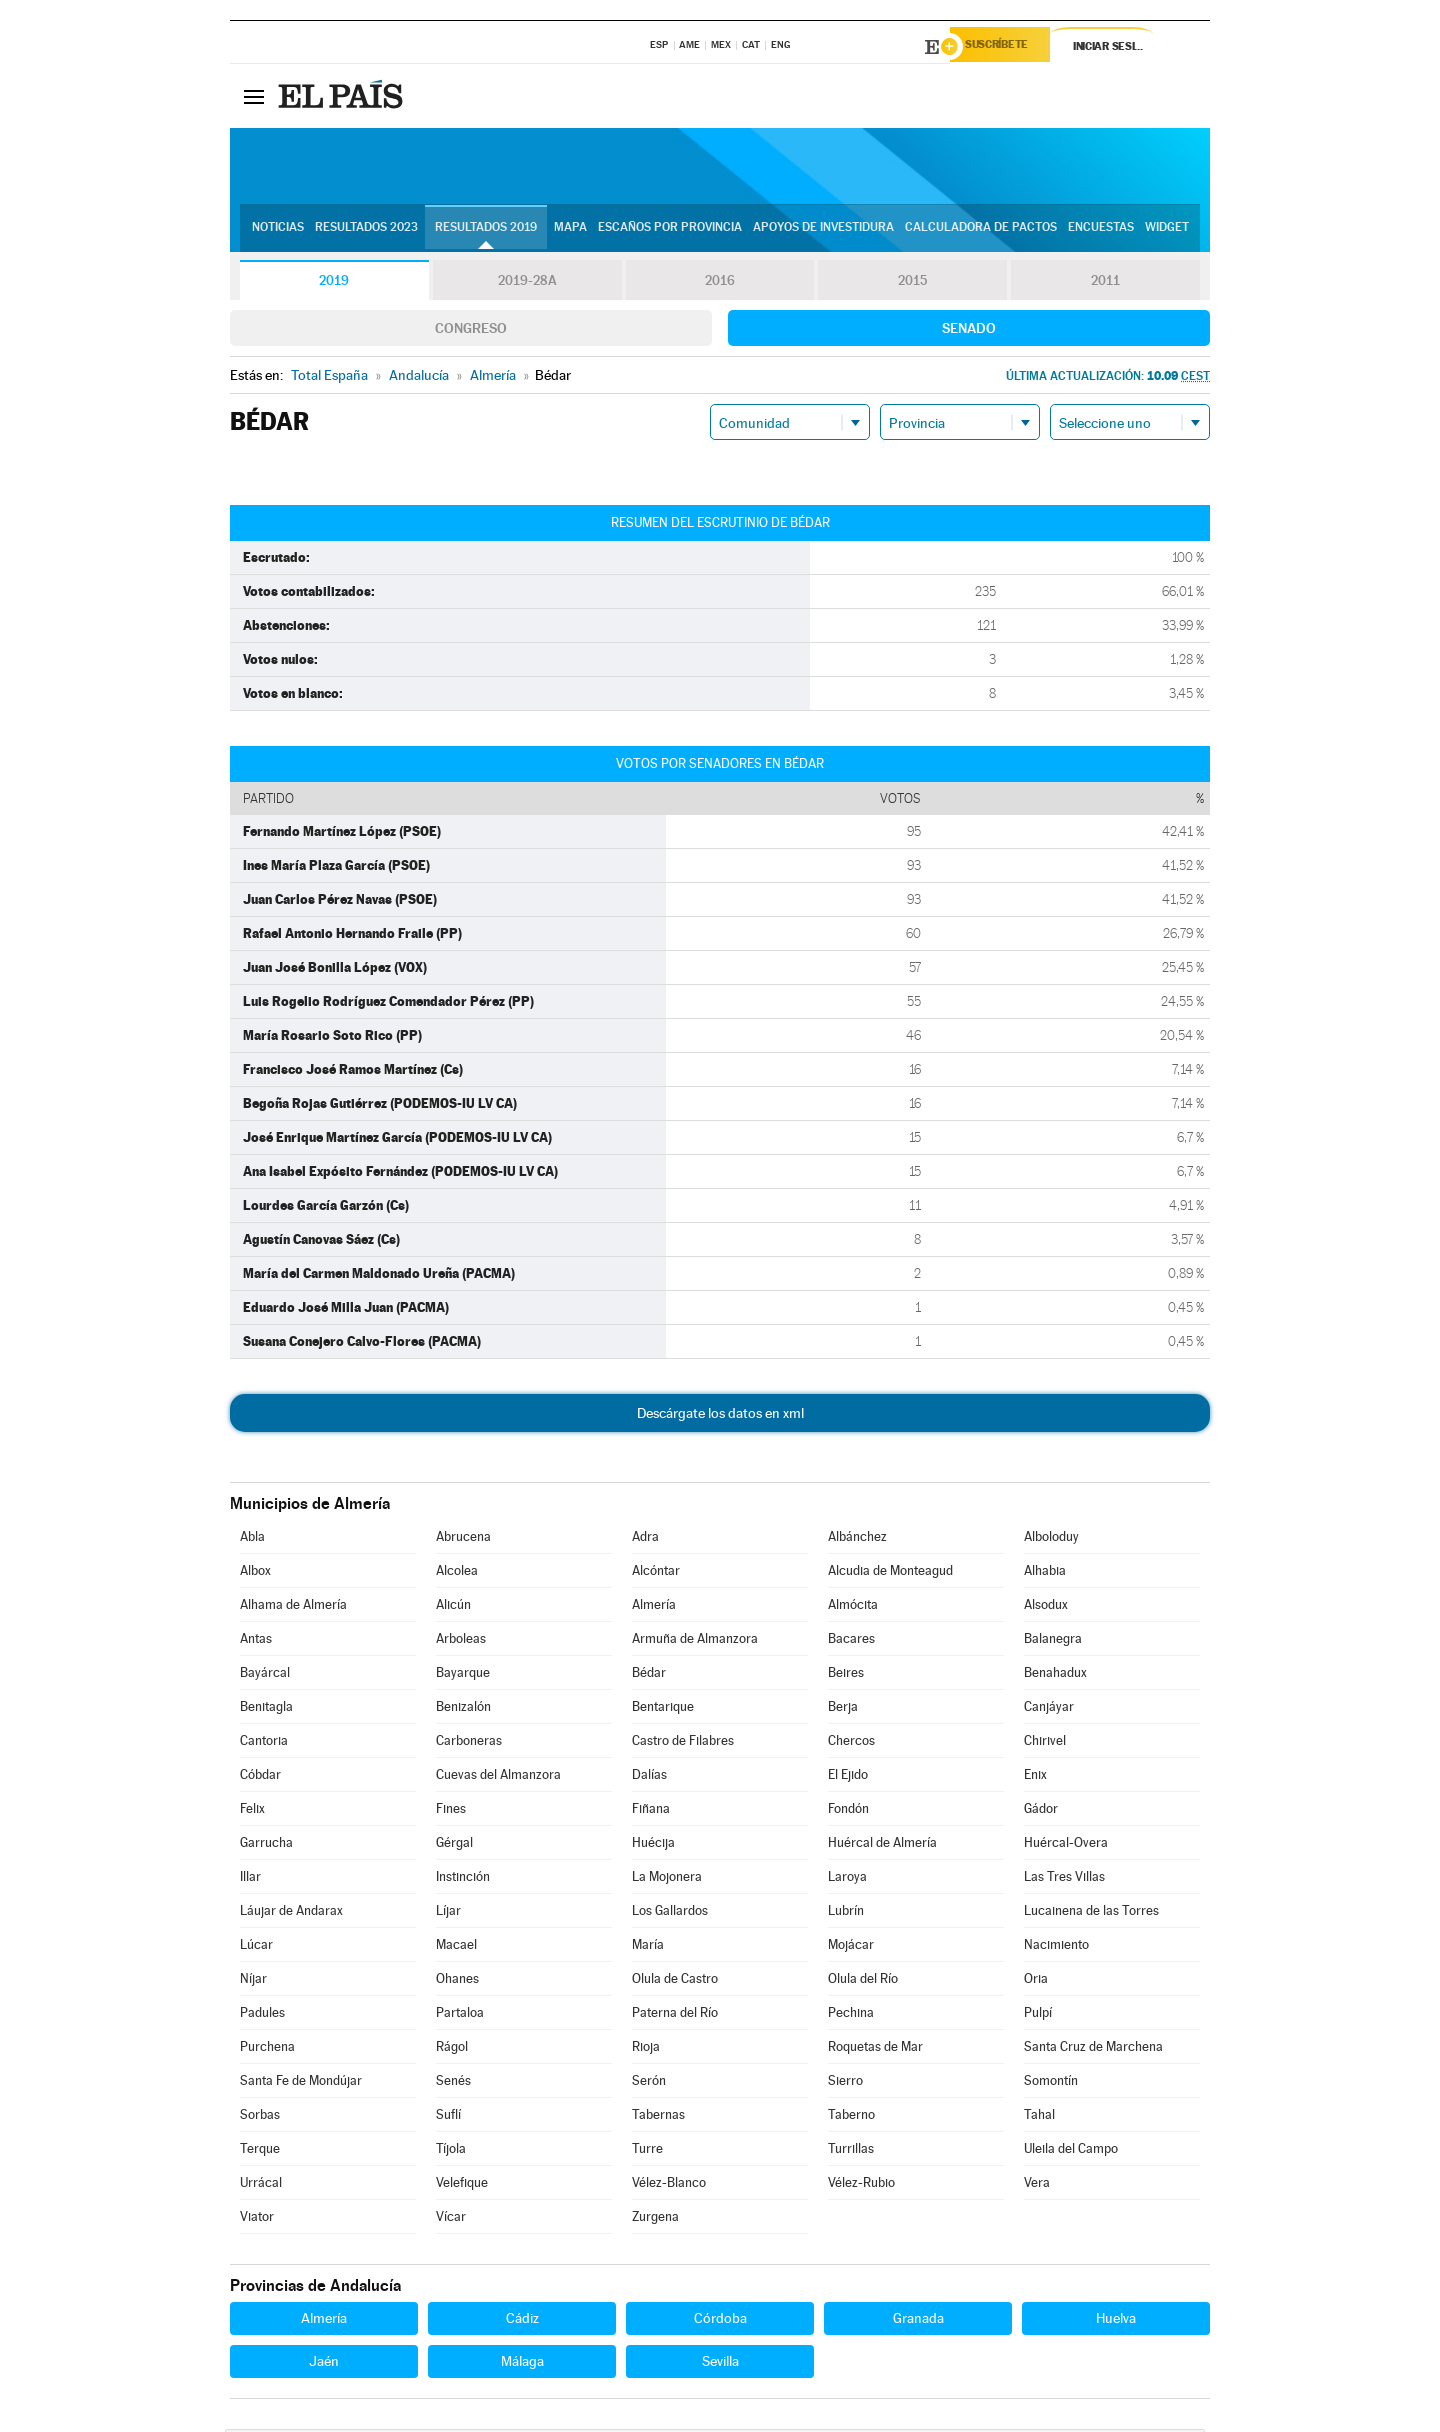  What do you see at coordinates (1105, 284) in the screenshot?
I see `2011` at bounding box center [1105, 284].